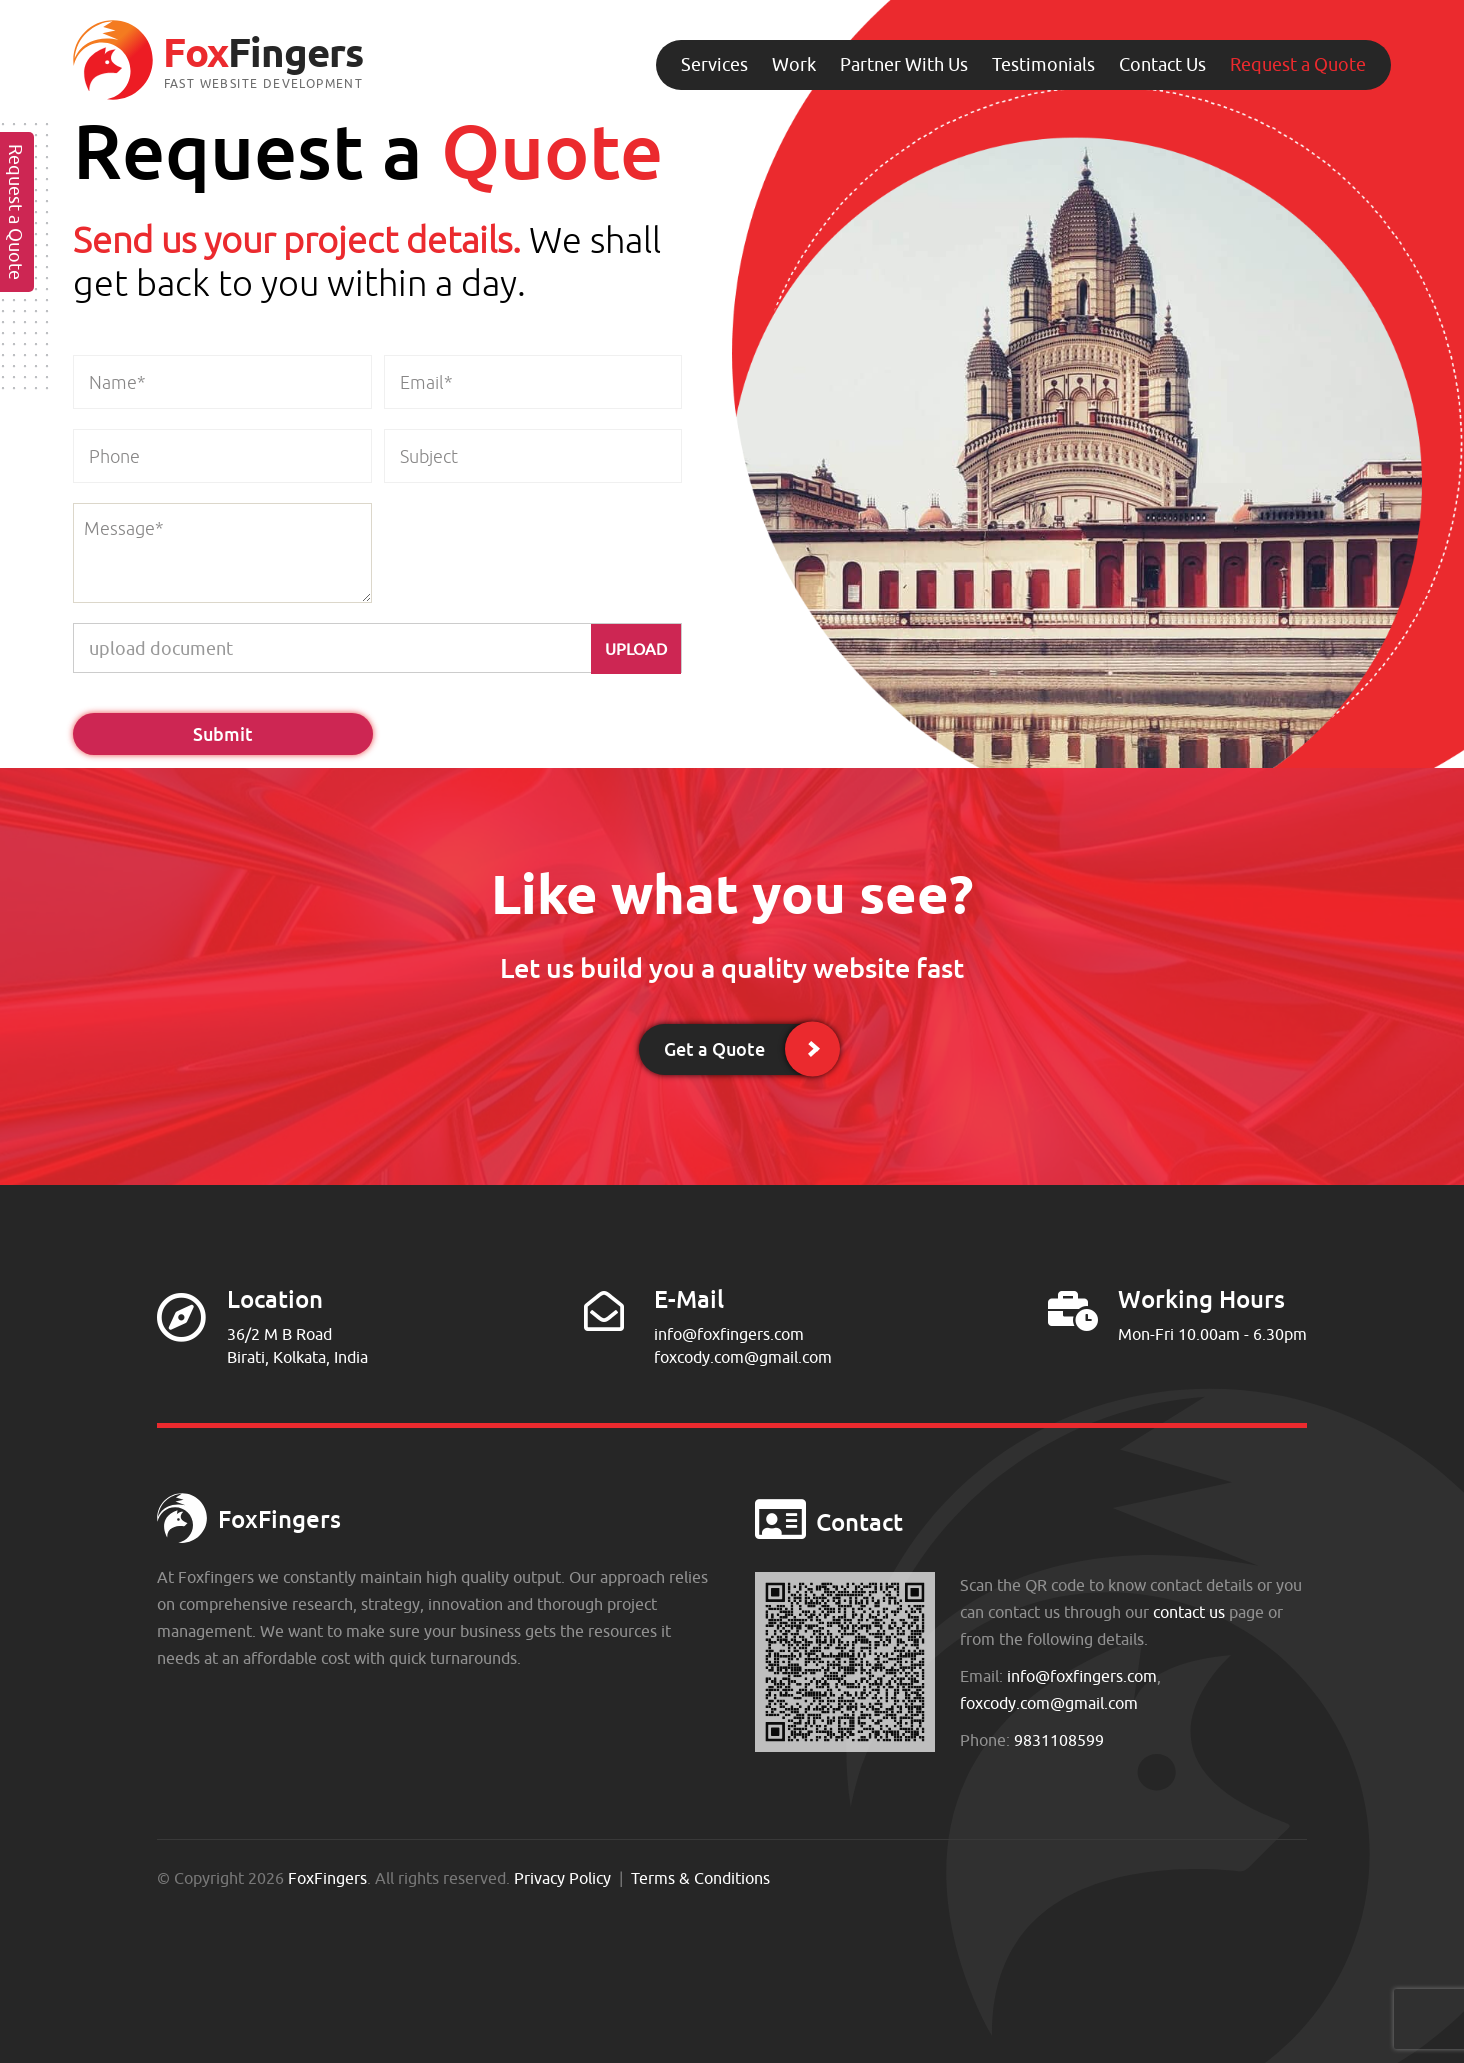 This screenshot has width=1464, height=2063. I want to click on Partner With Us, so click(904, 64).